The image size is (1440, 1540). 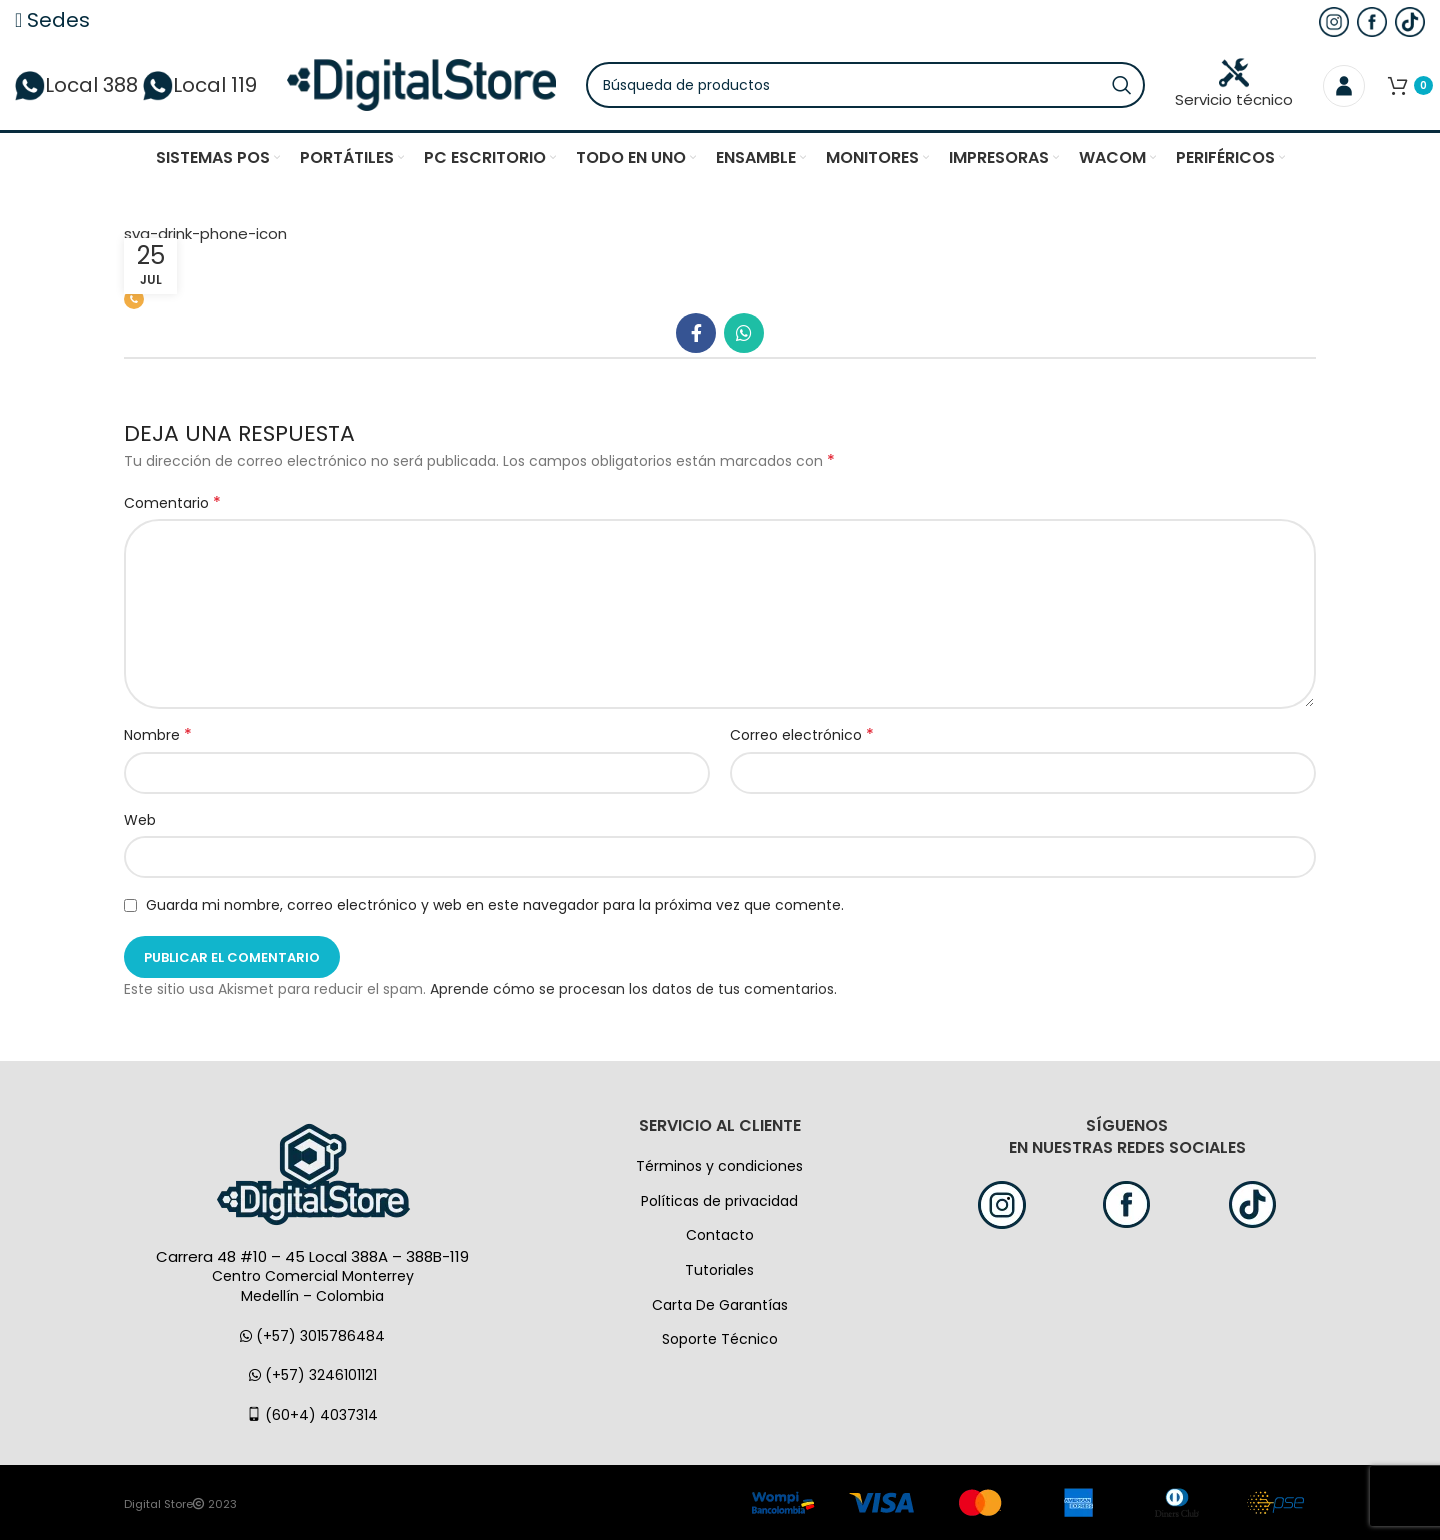 What do you see at coordinates (312, 1256) in the screenshot?
I see `Carrera 48 #10 – 45 Local 388A – 388B-119` at bounding box center [312, 1256].